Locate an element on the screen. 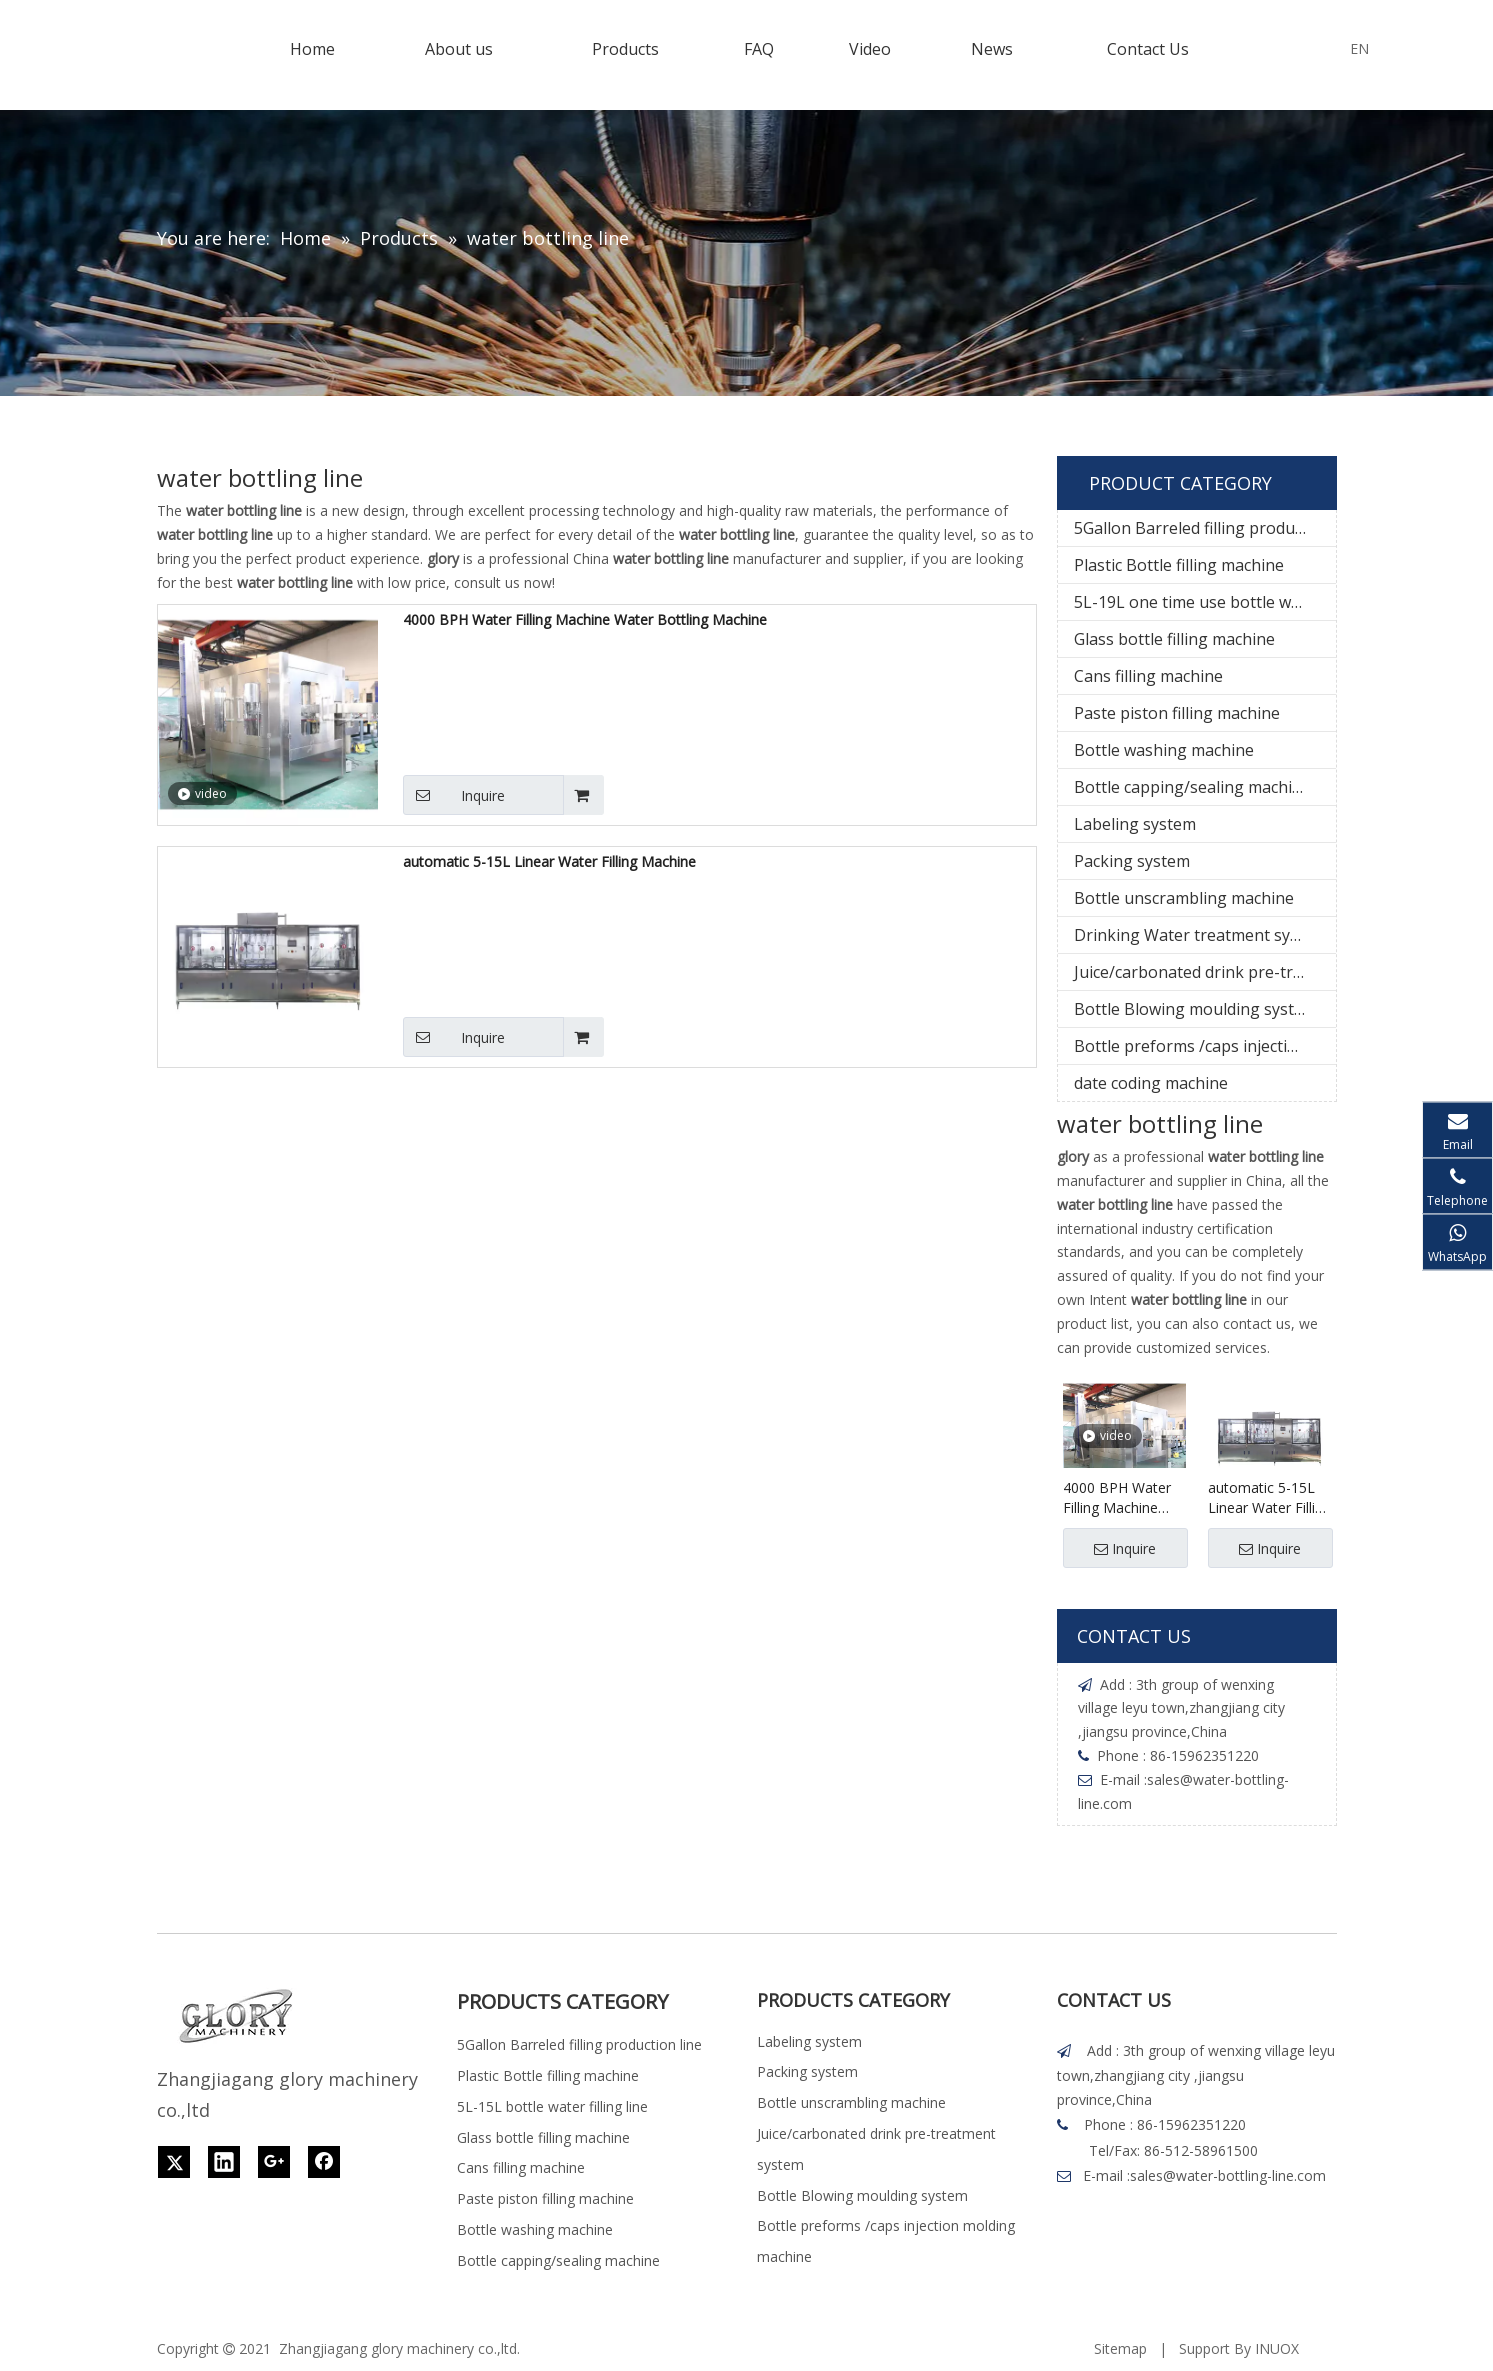 This screenshot has width=1493, height=2371. Glass bottle filling machine is located at coordinates (1174, 639).